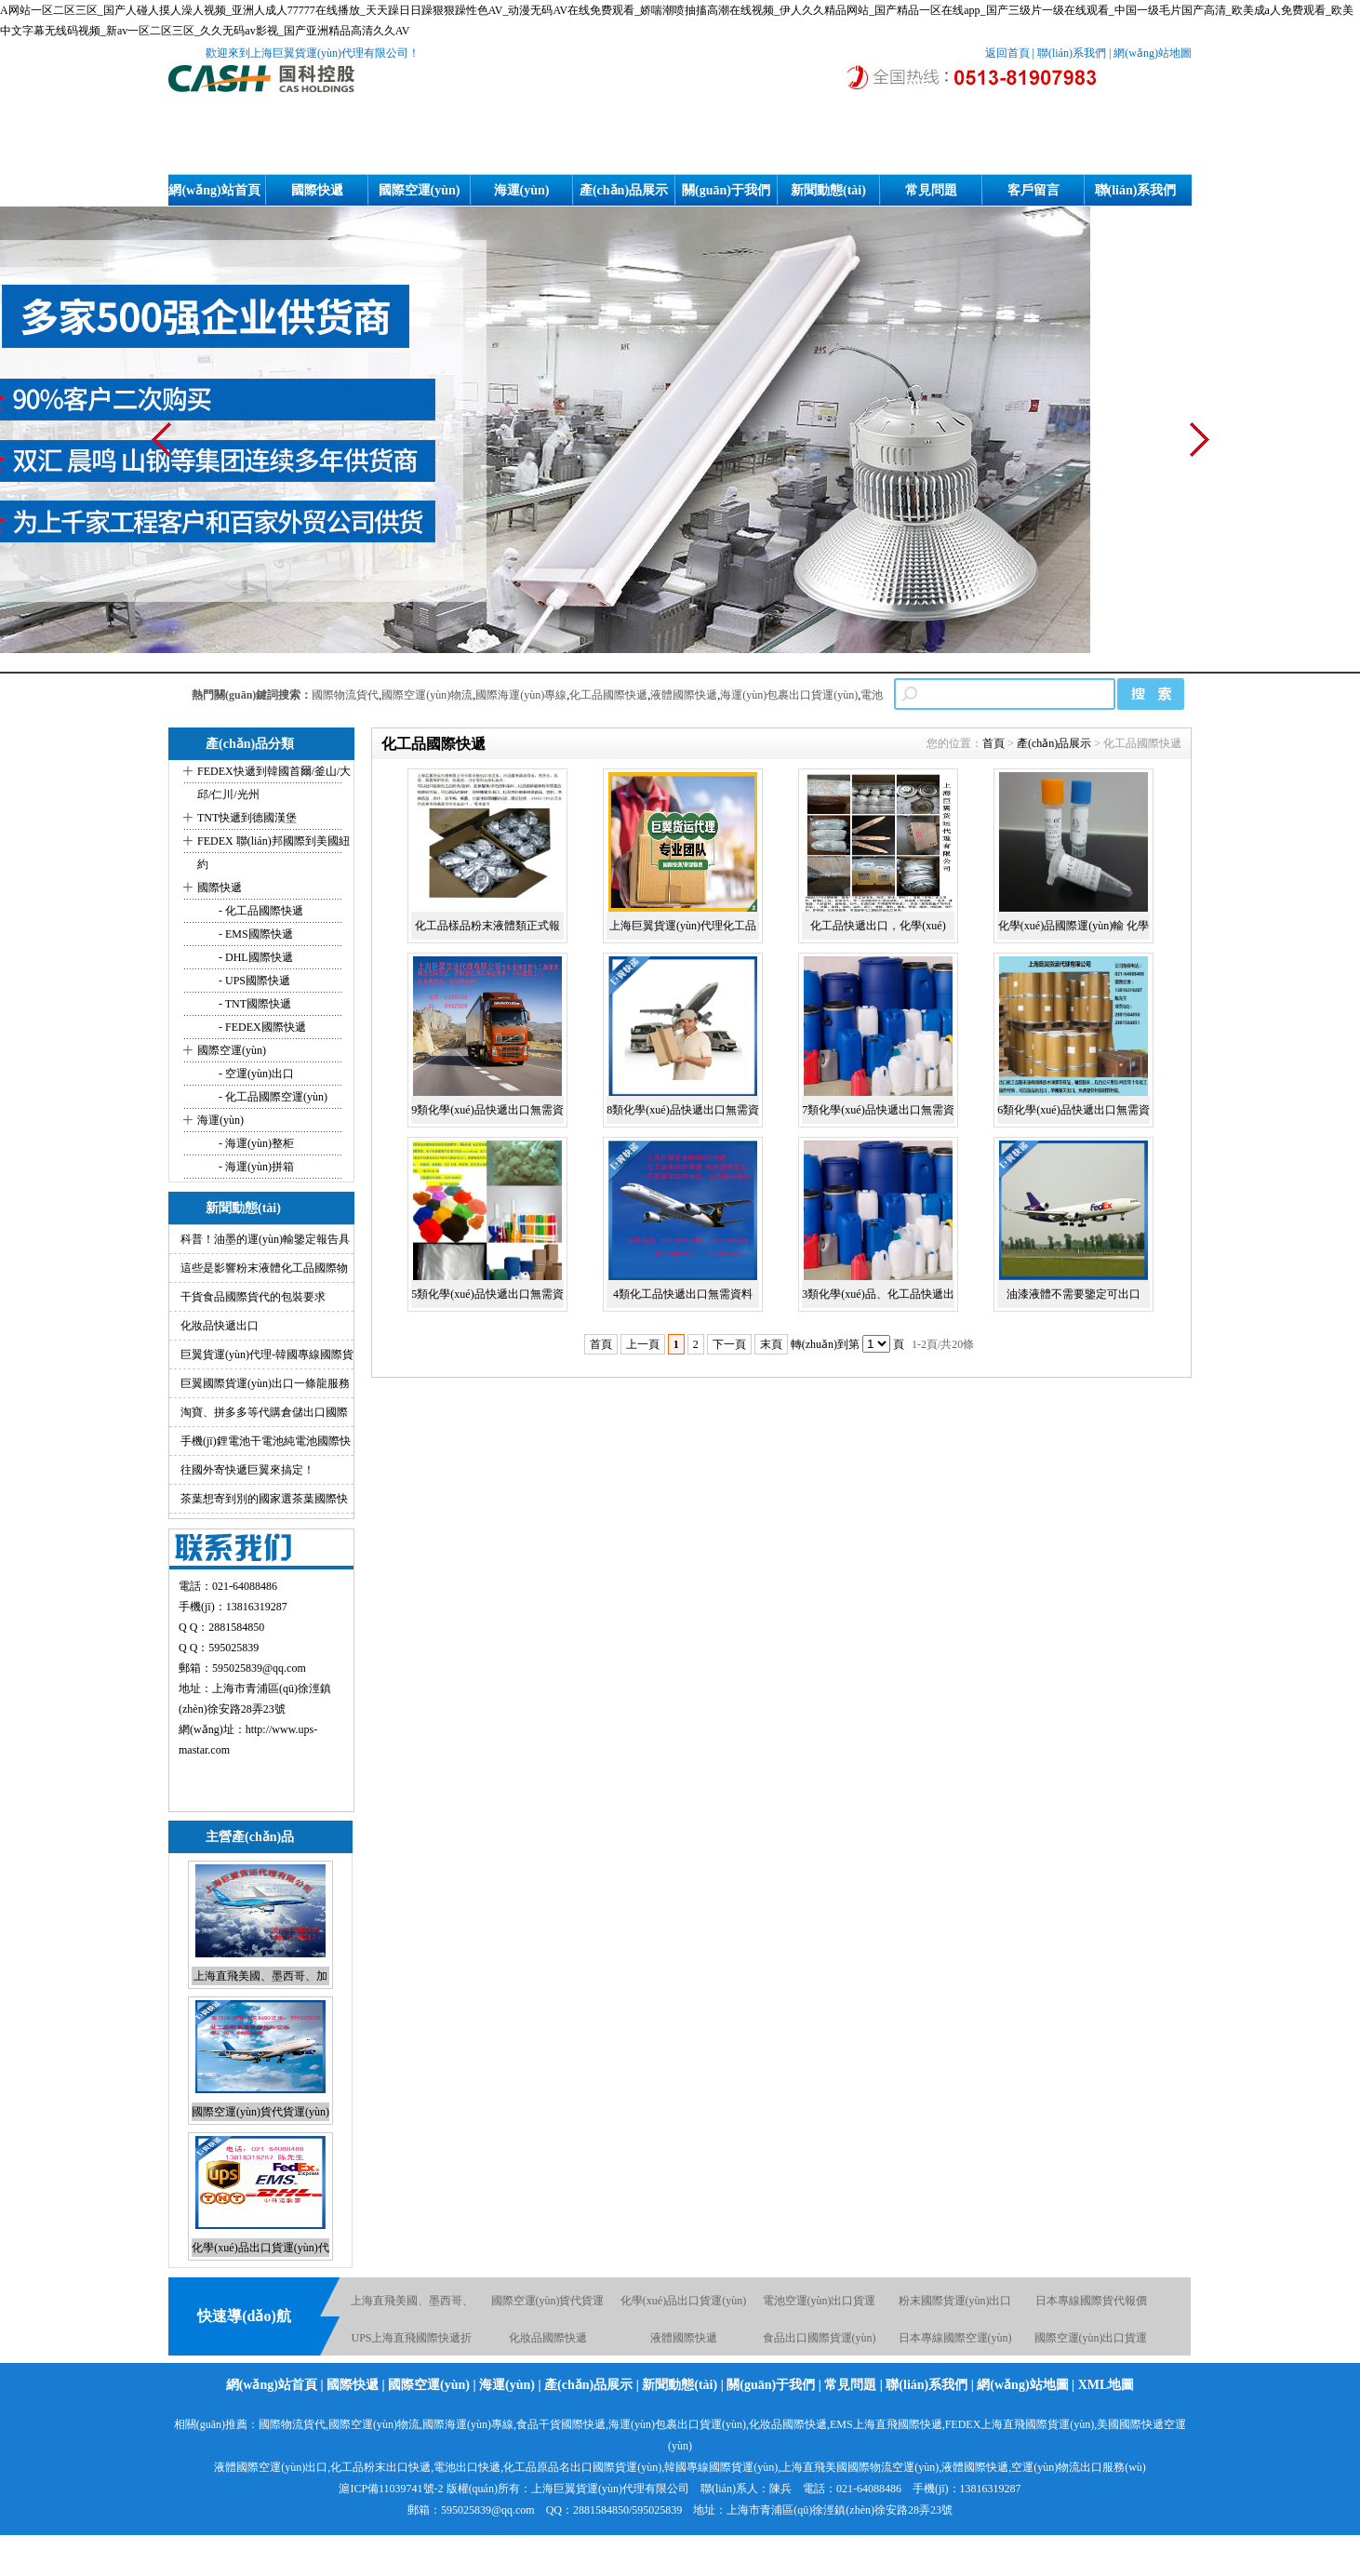 The width and height of the screenshot is (1360, 2576). I want to click on - DHL國際快遞, so click(254, 957).